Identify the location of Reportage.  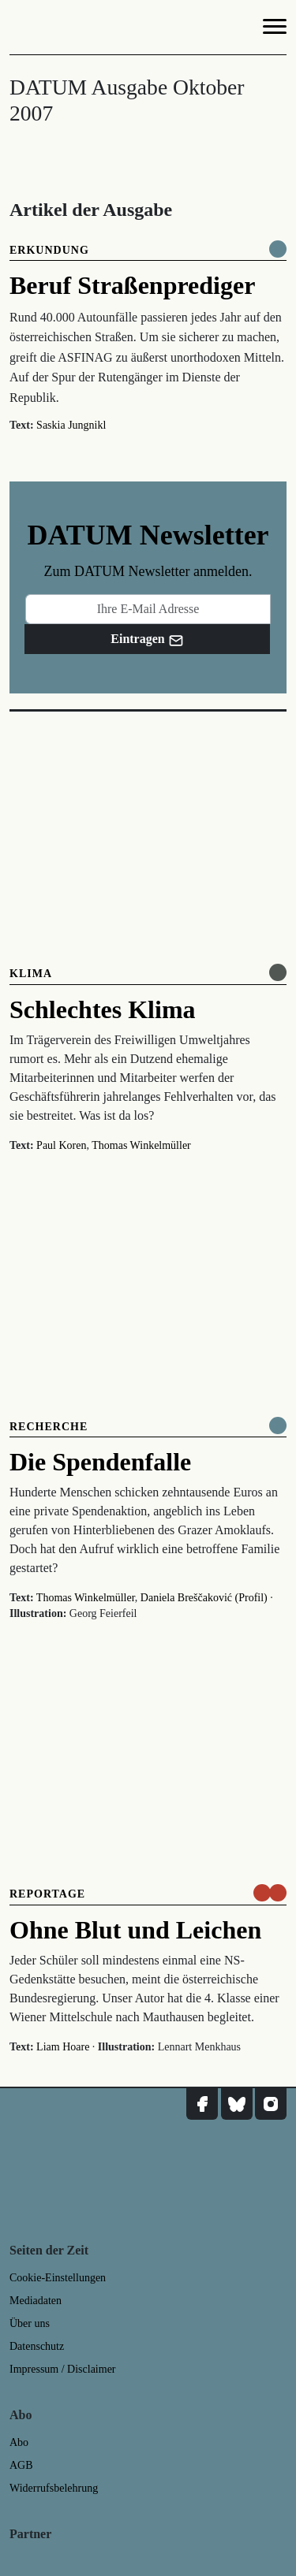
(47, 1894).